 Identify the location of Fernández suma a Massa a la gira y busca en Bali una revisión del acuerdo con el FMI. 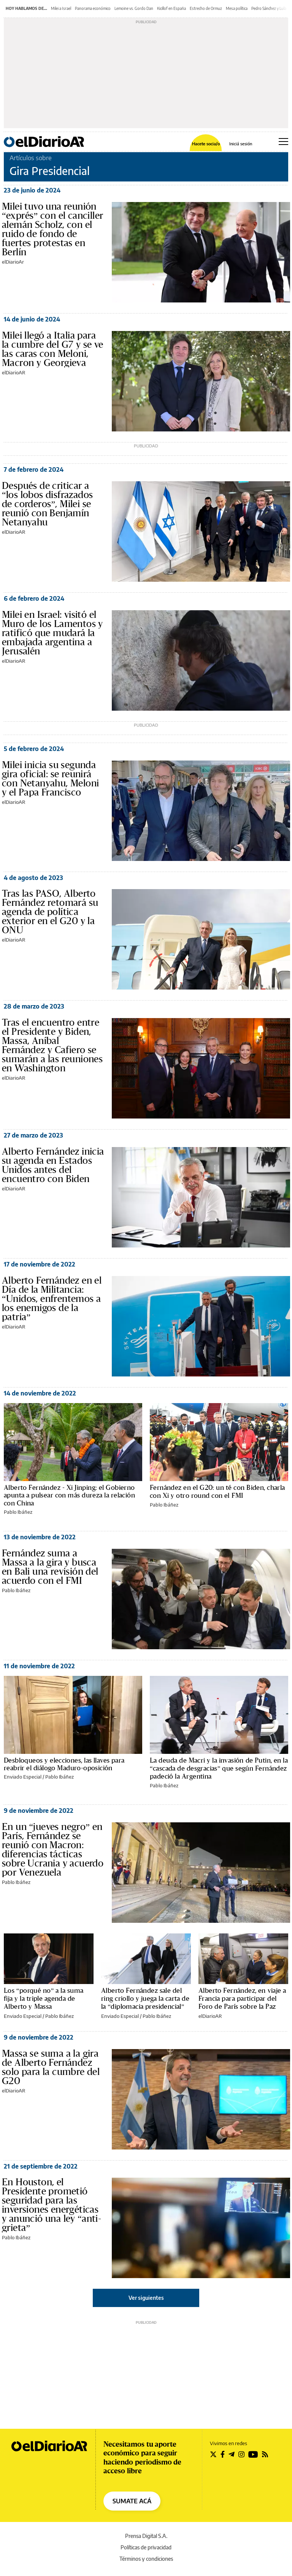
(50, 1567).